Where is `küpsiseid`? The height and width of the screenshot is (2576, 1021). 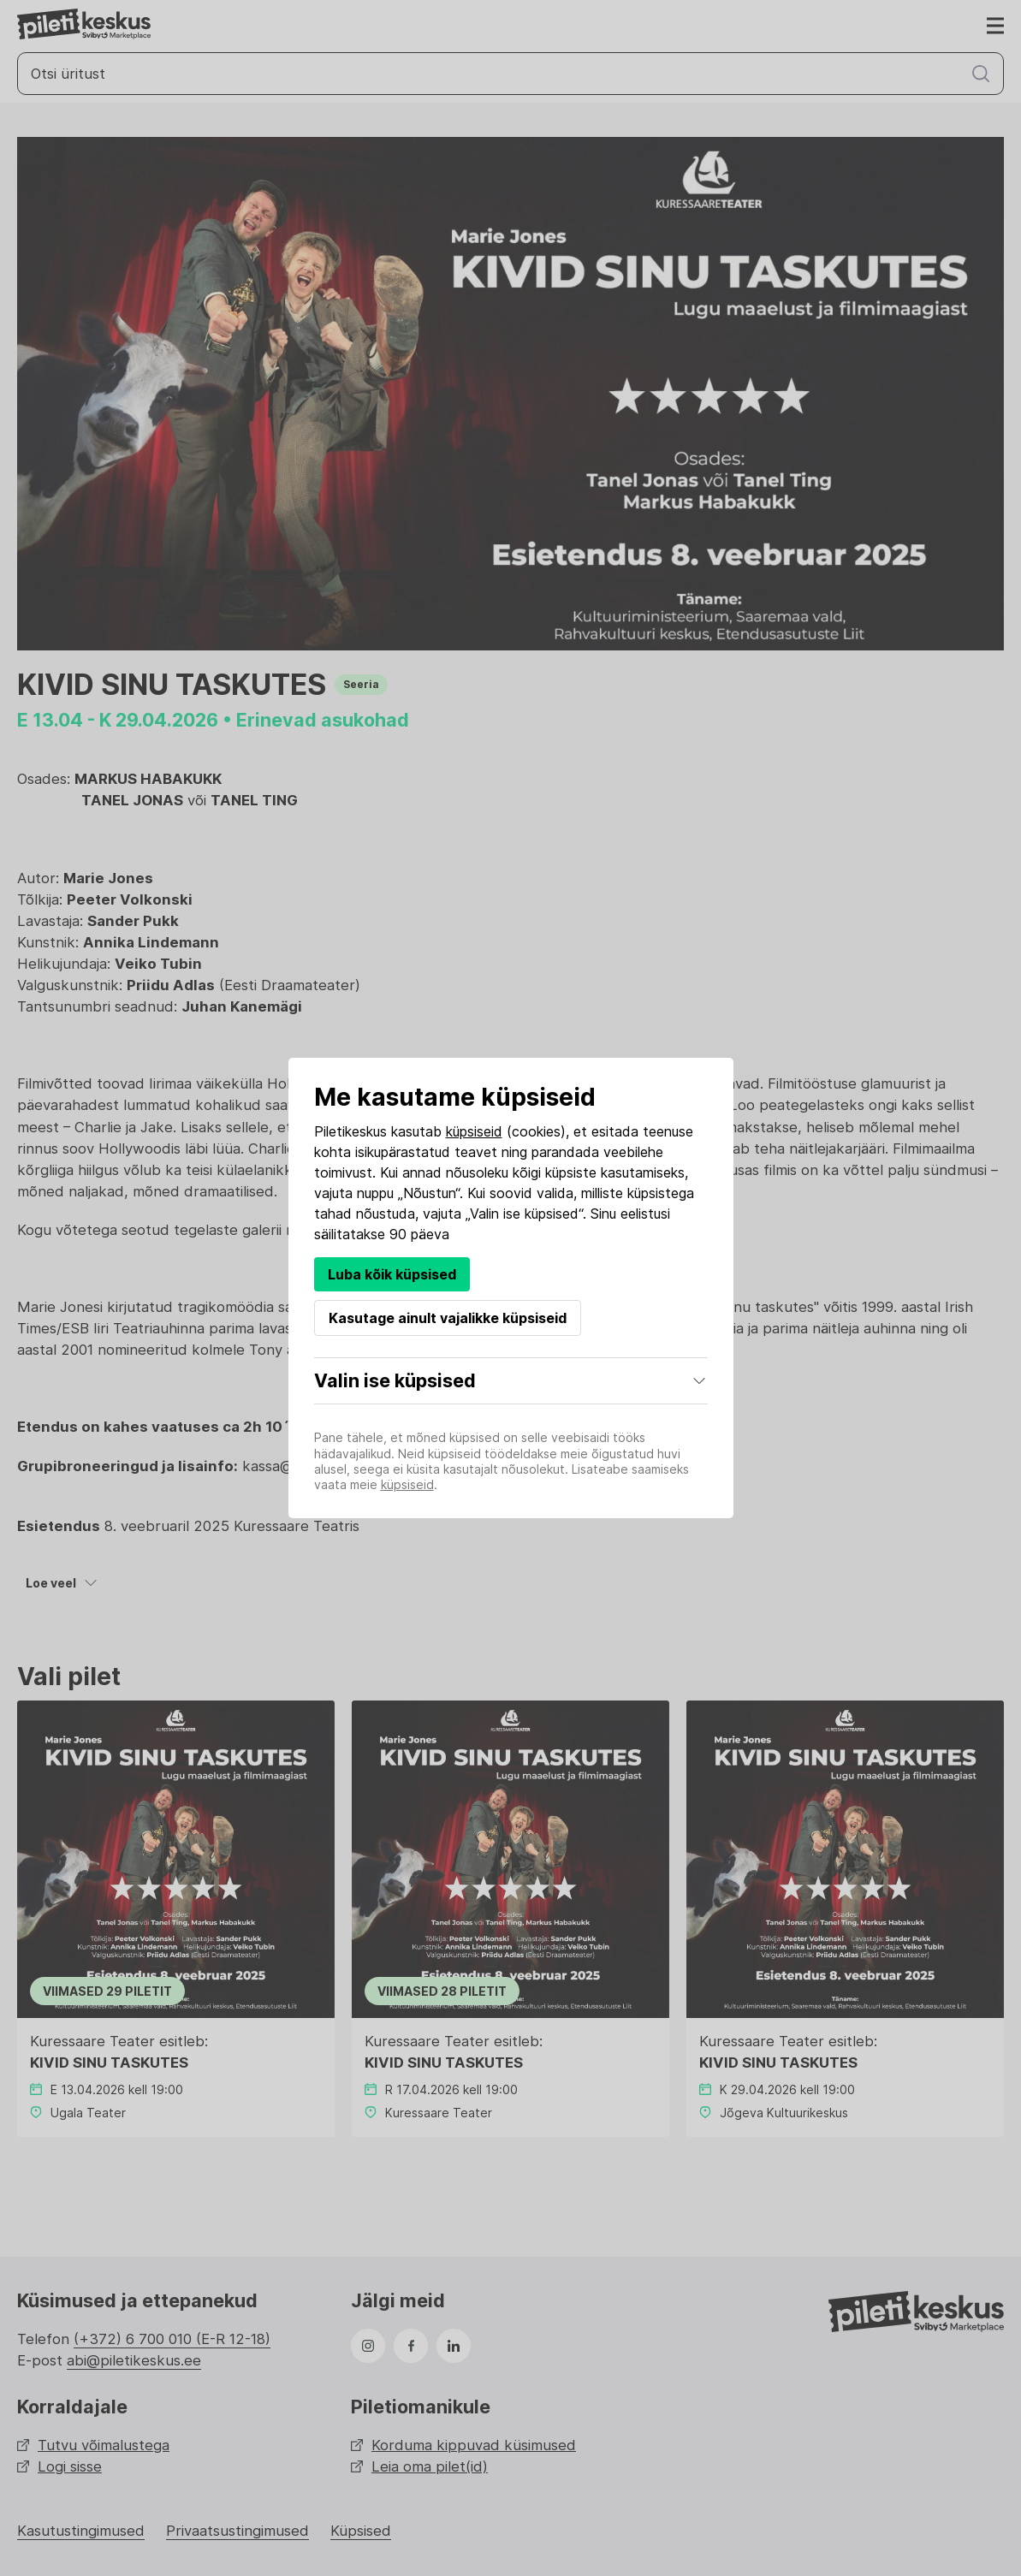 küpsiseid is located at coordinates (474, 1131).